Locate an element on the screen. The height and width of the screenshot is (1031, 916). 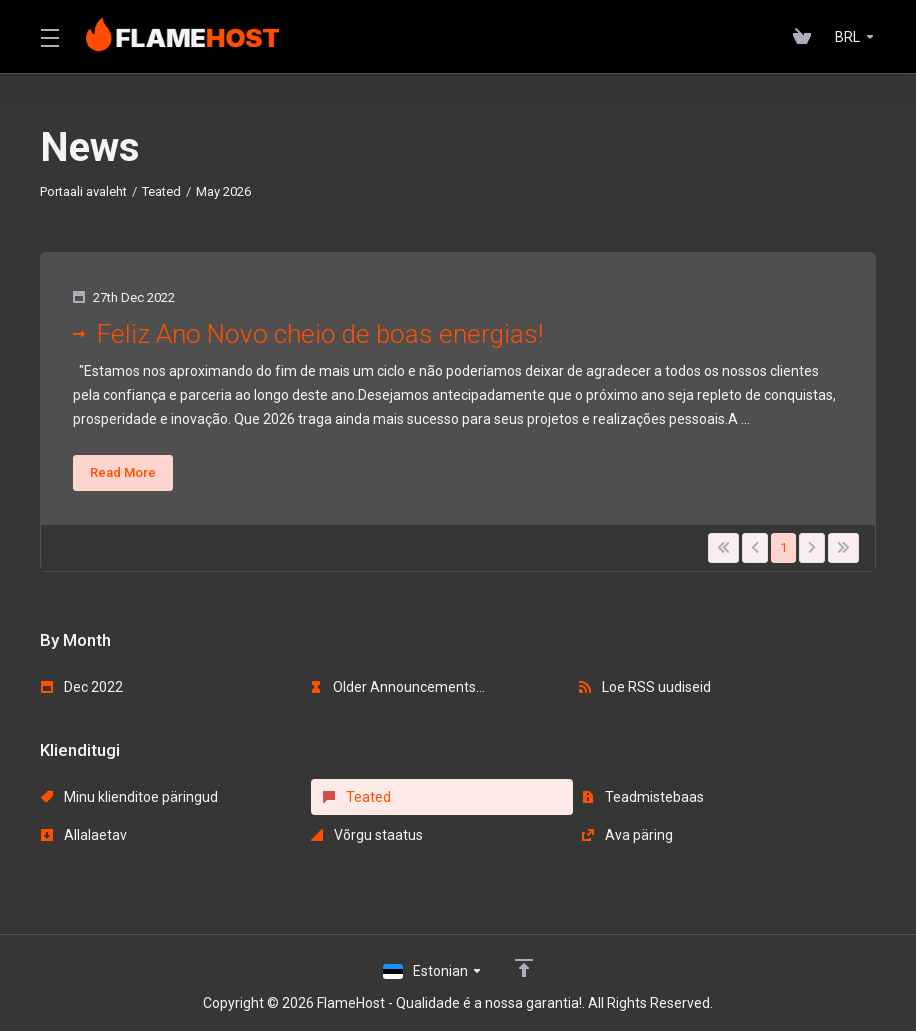
Dec 2022 is located at coordinates (82, 687).